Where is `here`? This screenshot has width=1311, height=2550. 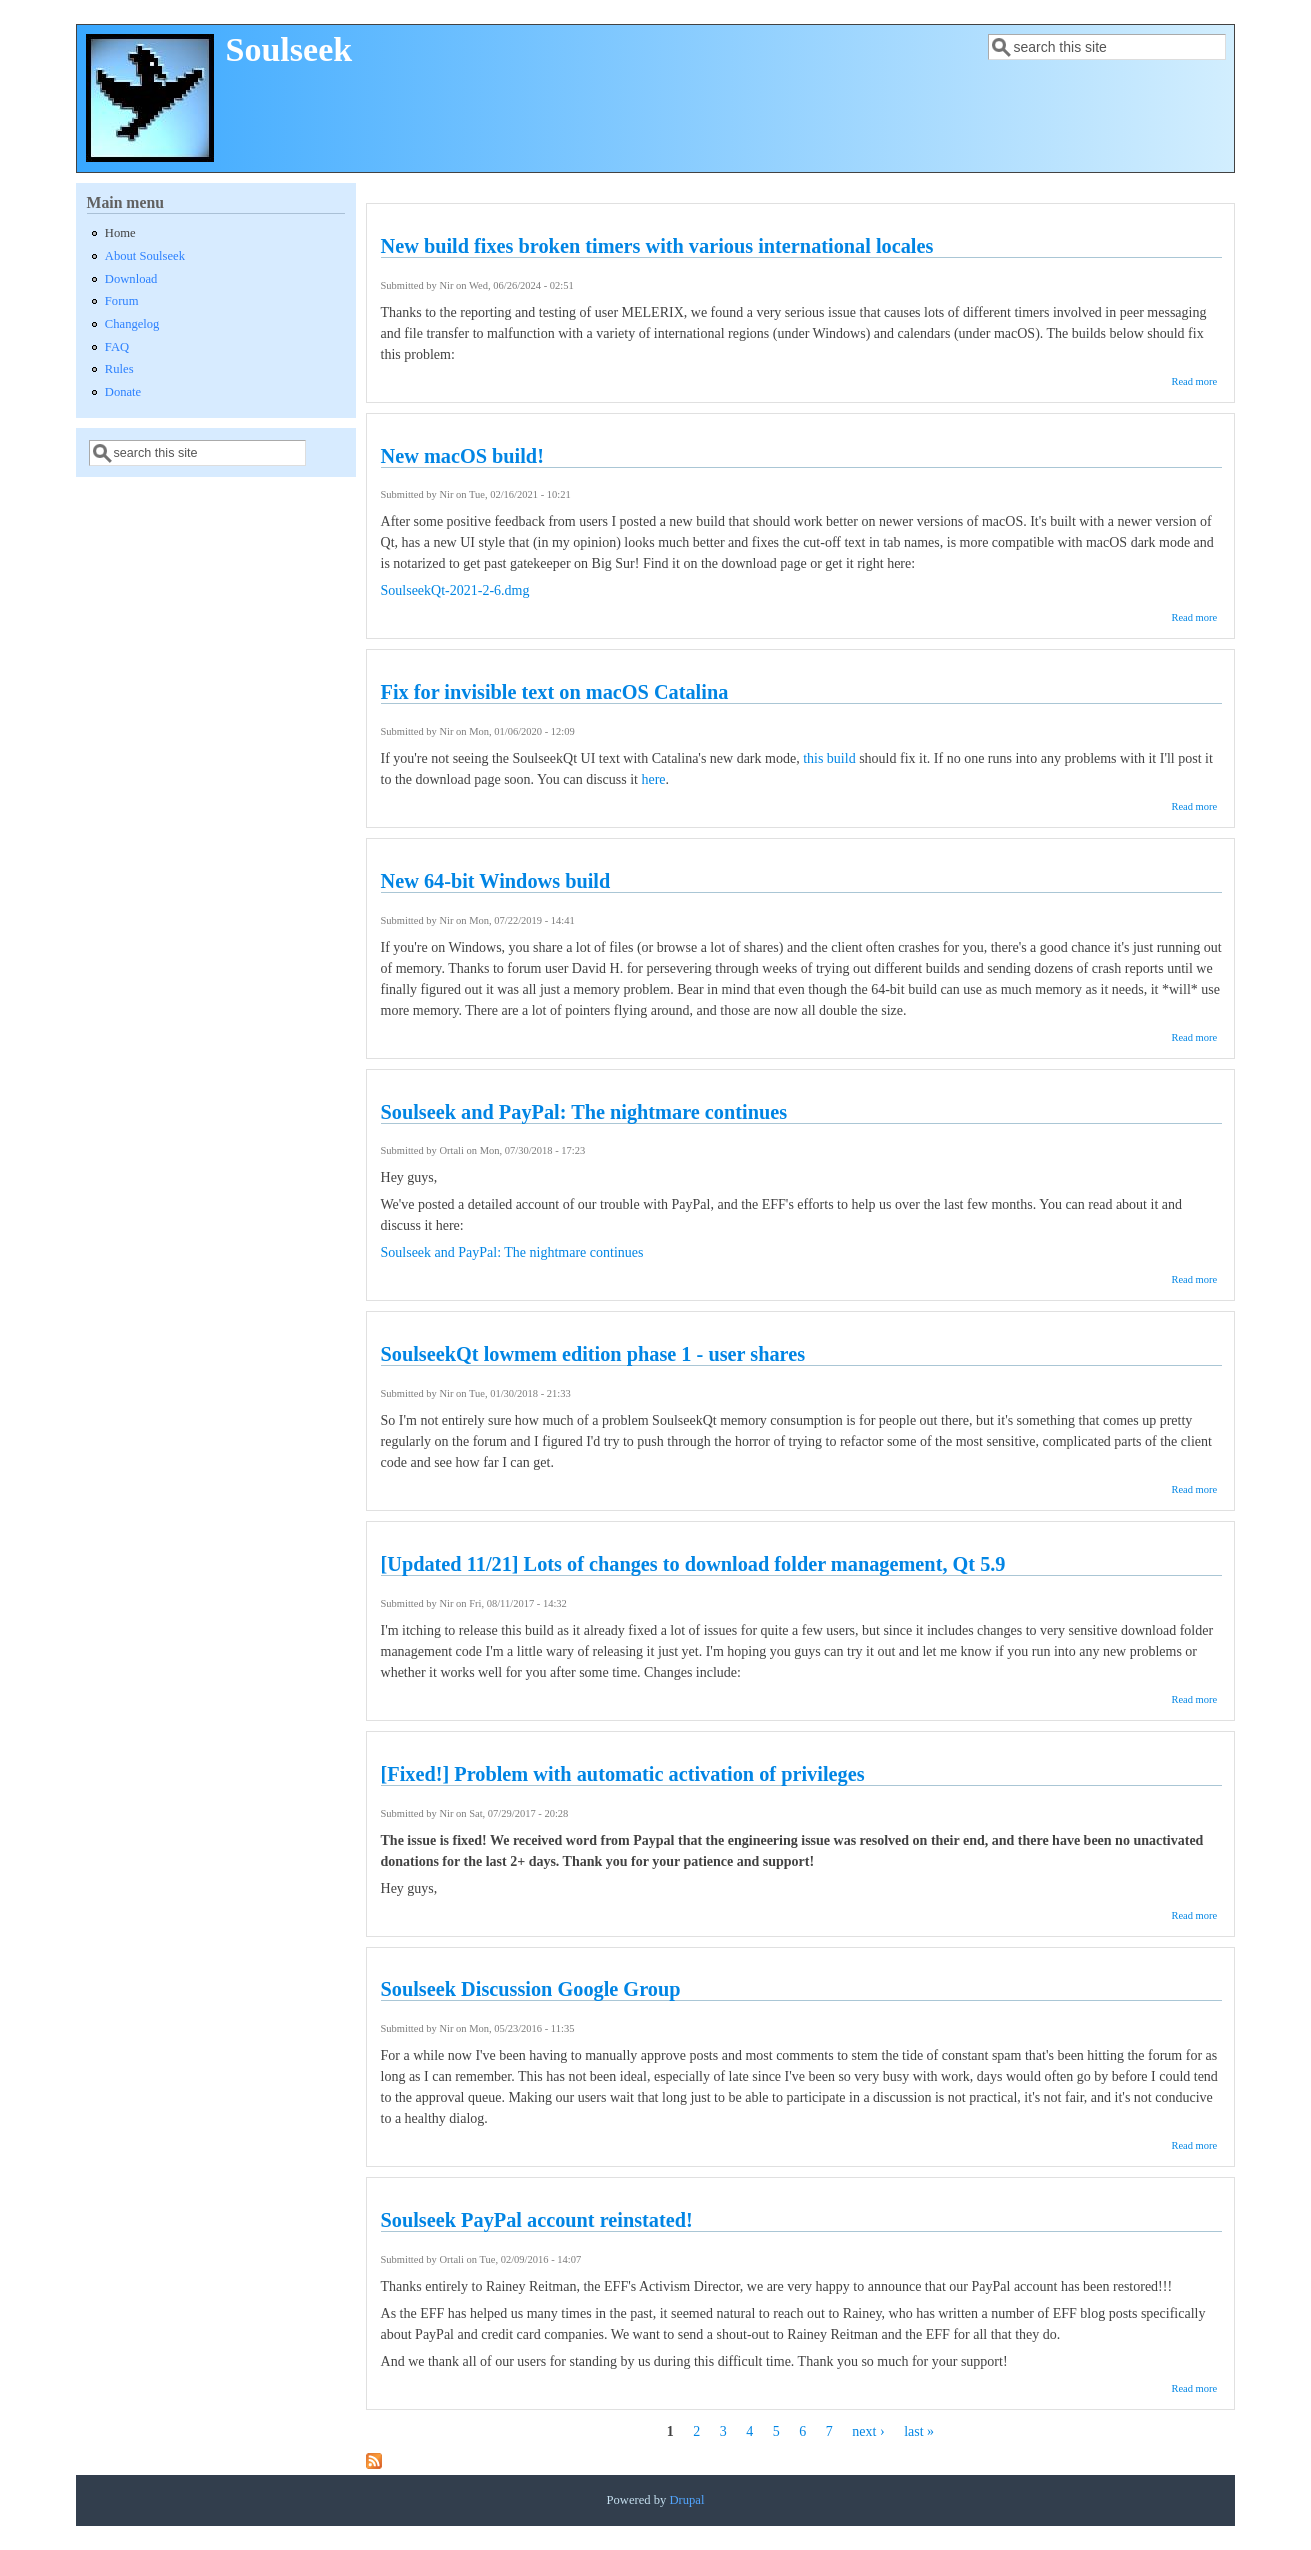
here is located at coordinates (653, 779).